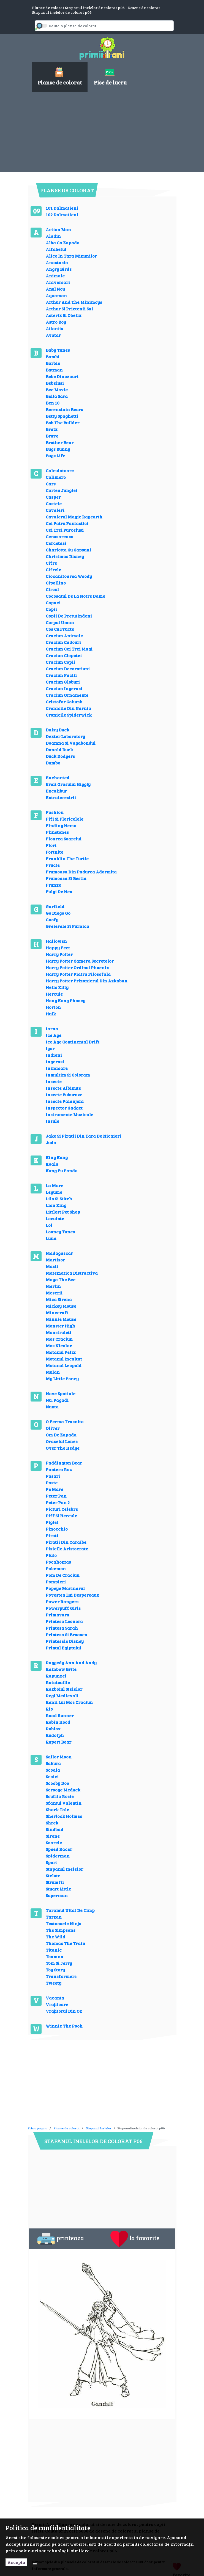 The height and width of the screenshot is (2576, 204). Describe the element at coordinates (72, 1042) in the screenshot. I see `Ice Age Continental Drift` at that location.